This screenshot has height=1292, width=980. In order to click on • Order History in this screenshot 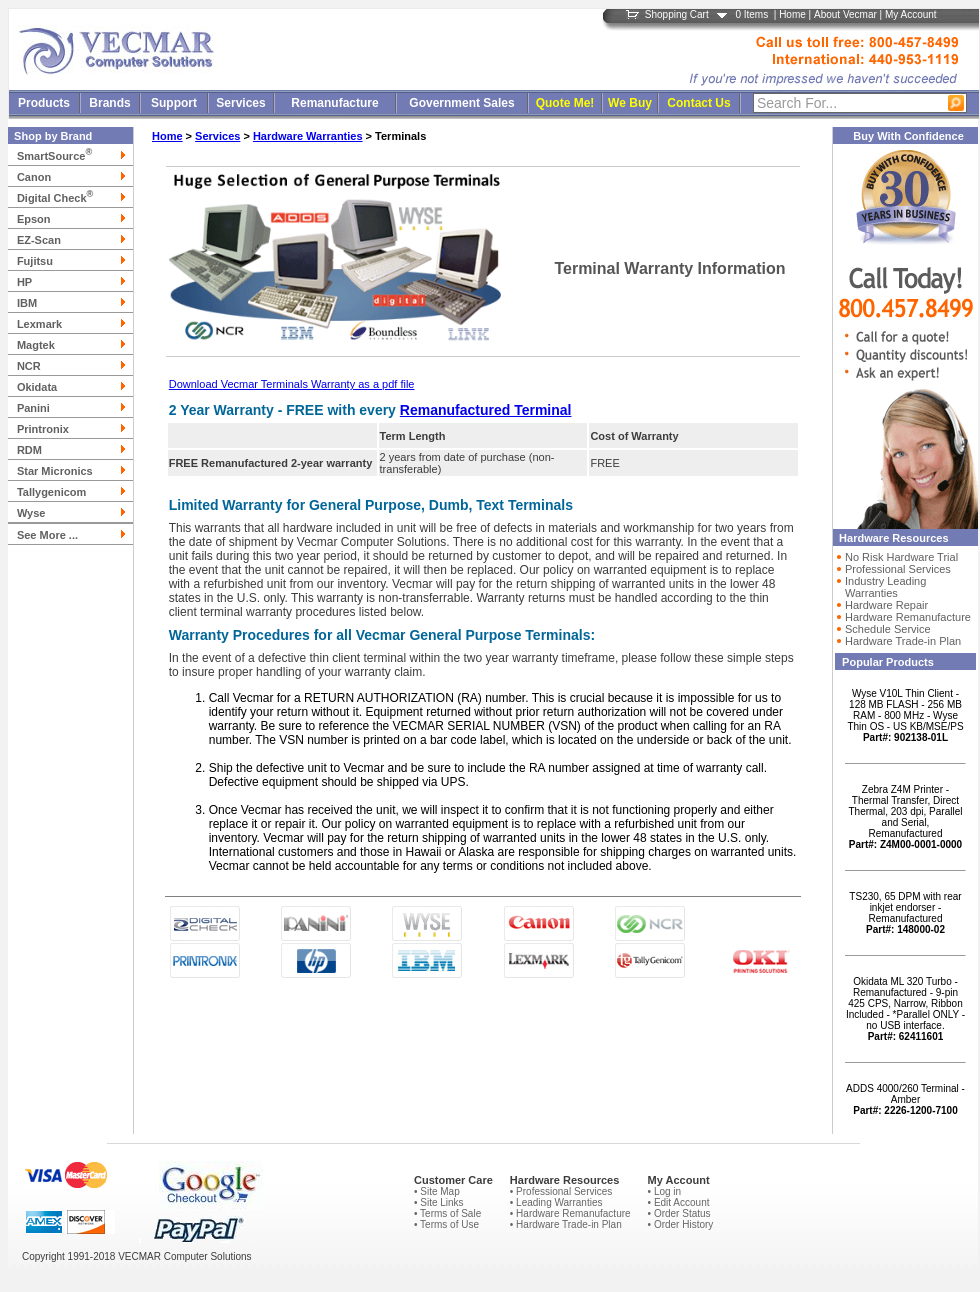, I will do `click(681, 1224)`.